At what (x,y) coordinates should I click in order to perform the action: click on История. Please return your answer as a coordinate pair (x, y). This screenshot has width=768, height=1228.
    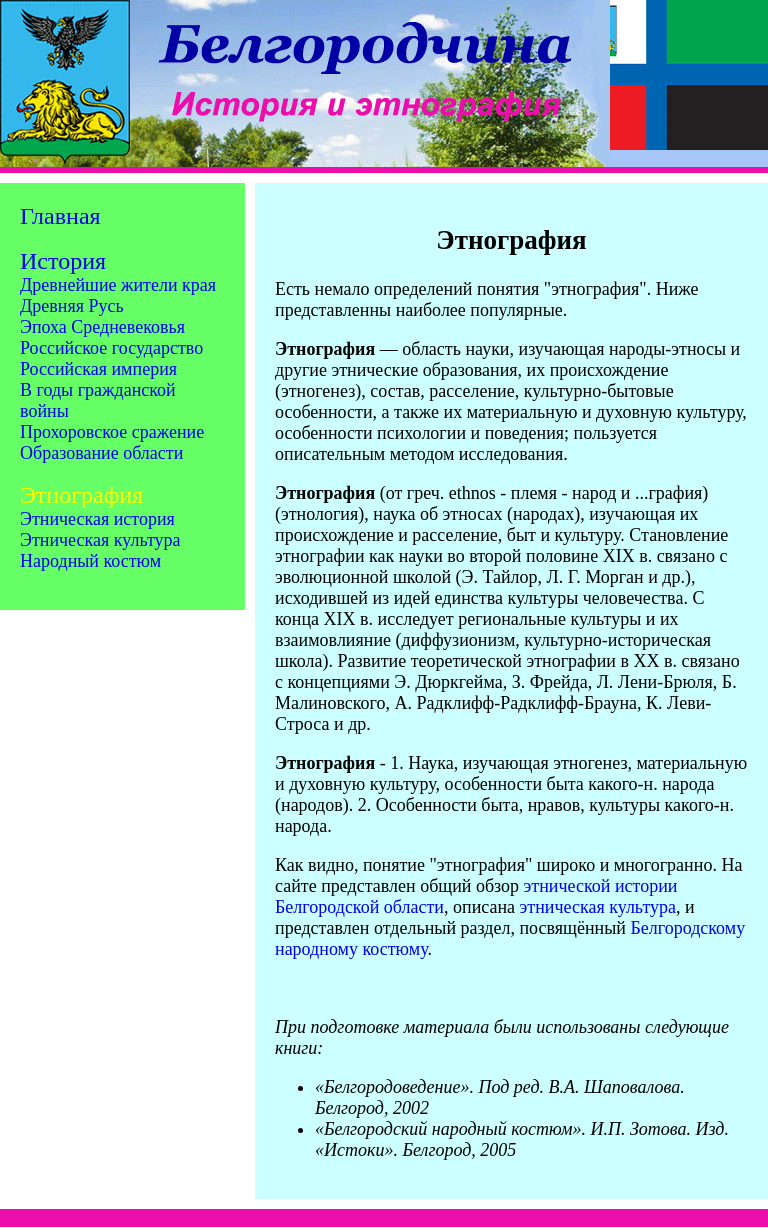
    Looking at the image, I should click on (63, 261).